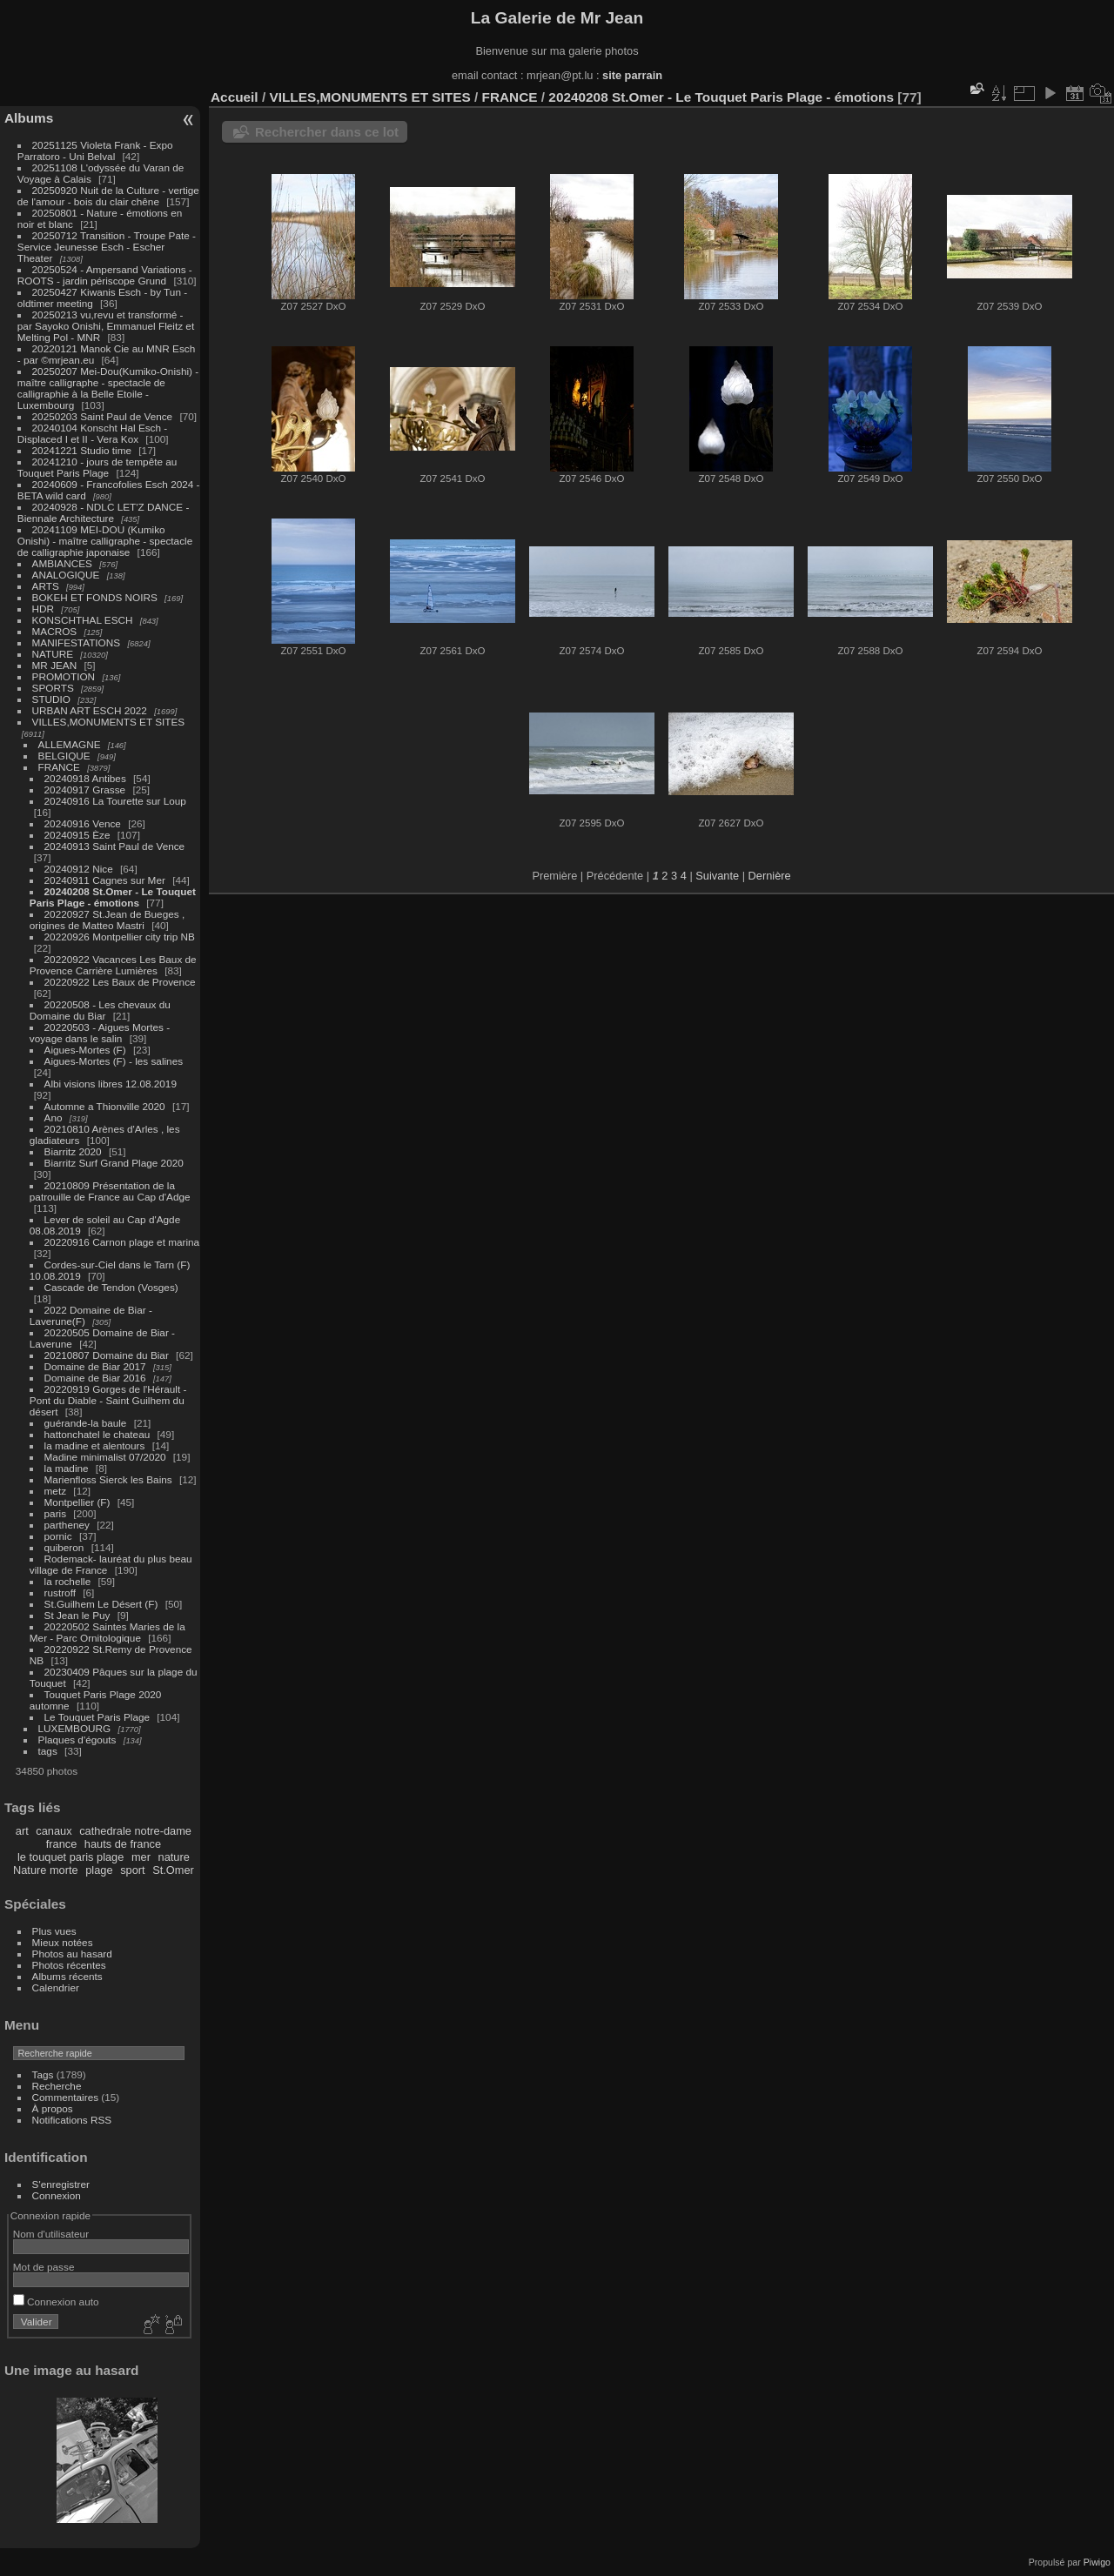  Describe the element at coordinates (104, 275) in the screenshot. I see `20250524 - Ampersand Variations - ROOTS - jardin périscope Grund` at that location.